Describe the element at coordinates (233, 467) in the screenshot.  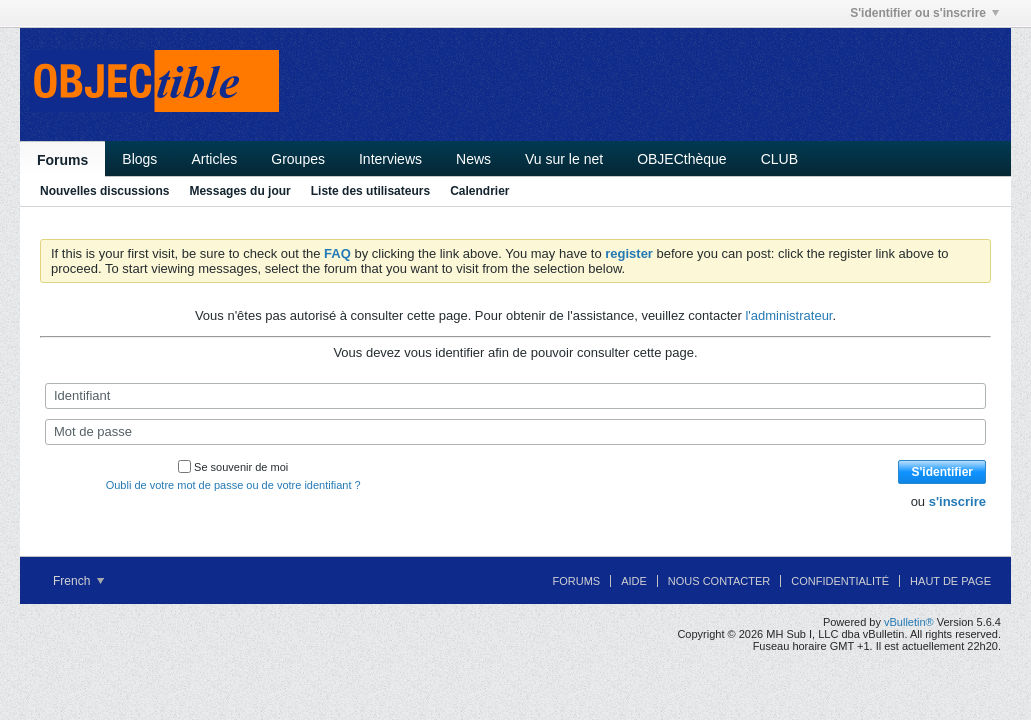
I see `Se souvenir de moi` at that location.